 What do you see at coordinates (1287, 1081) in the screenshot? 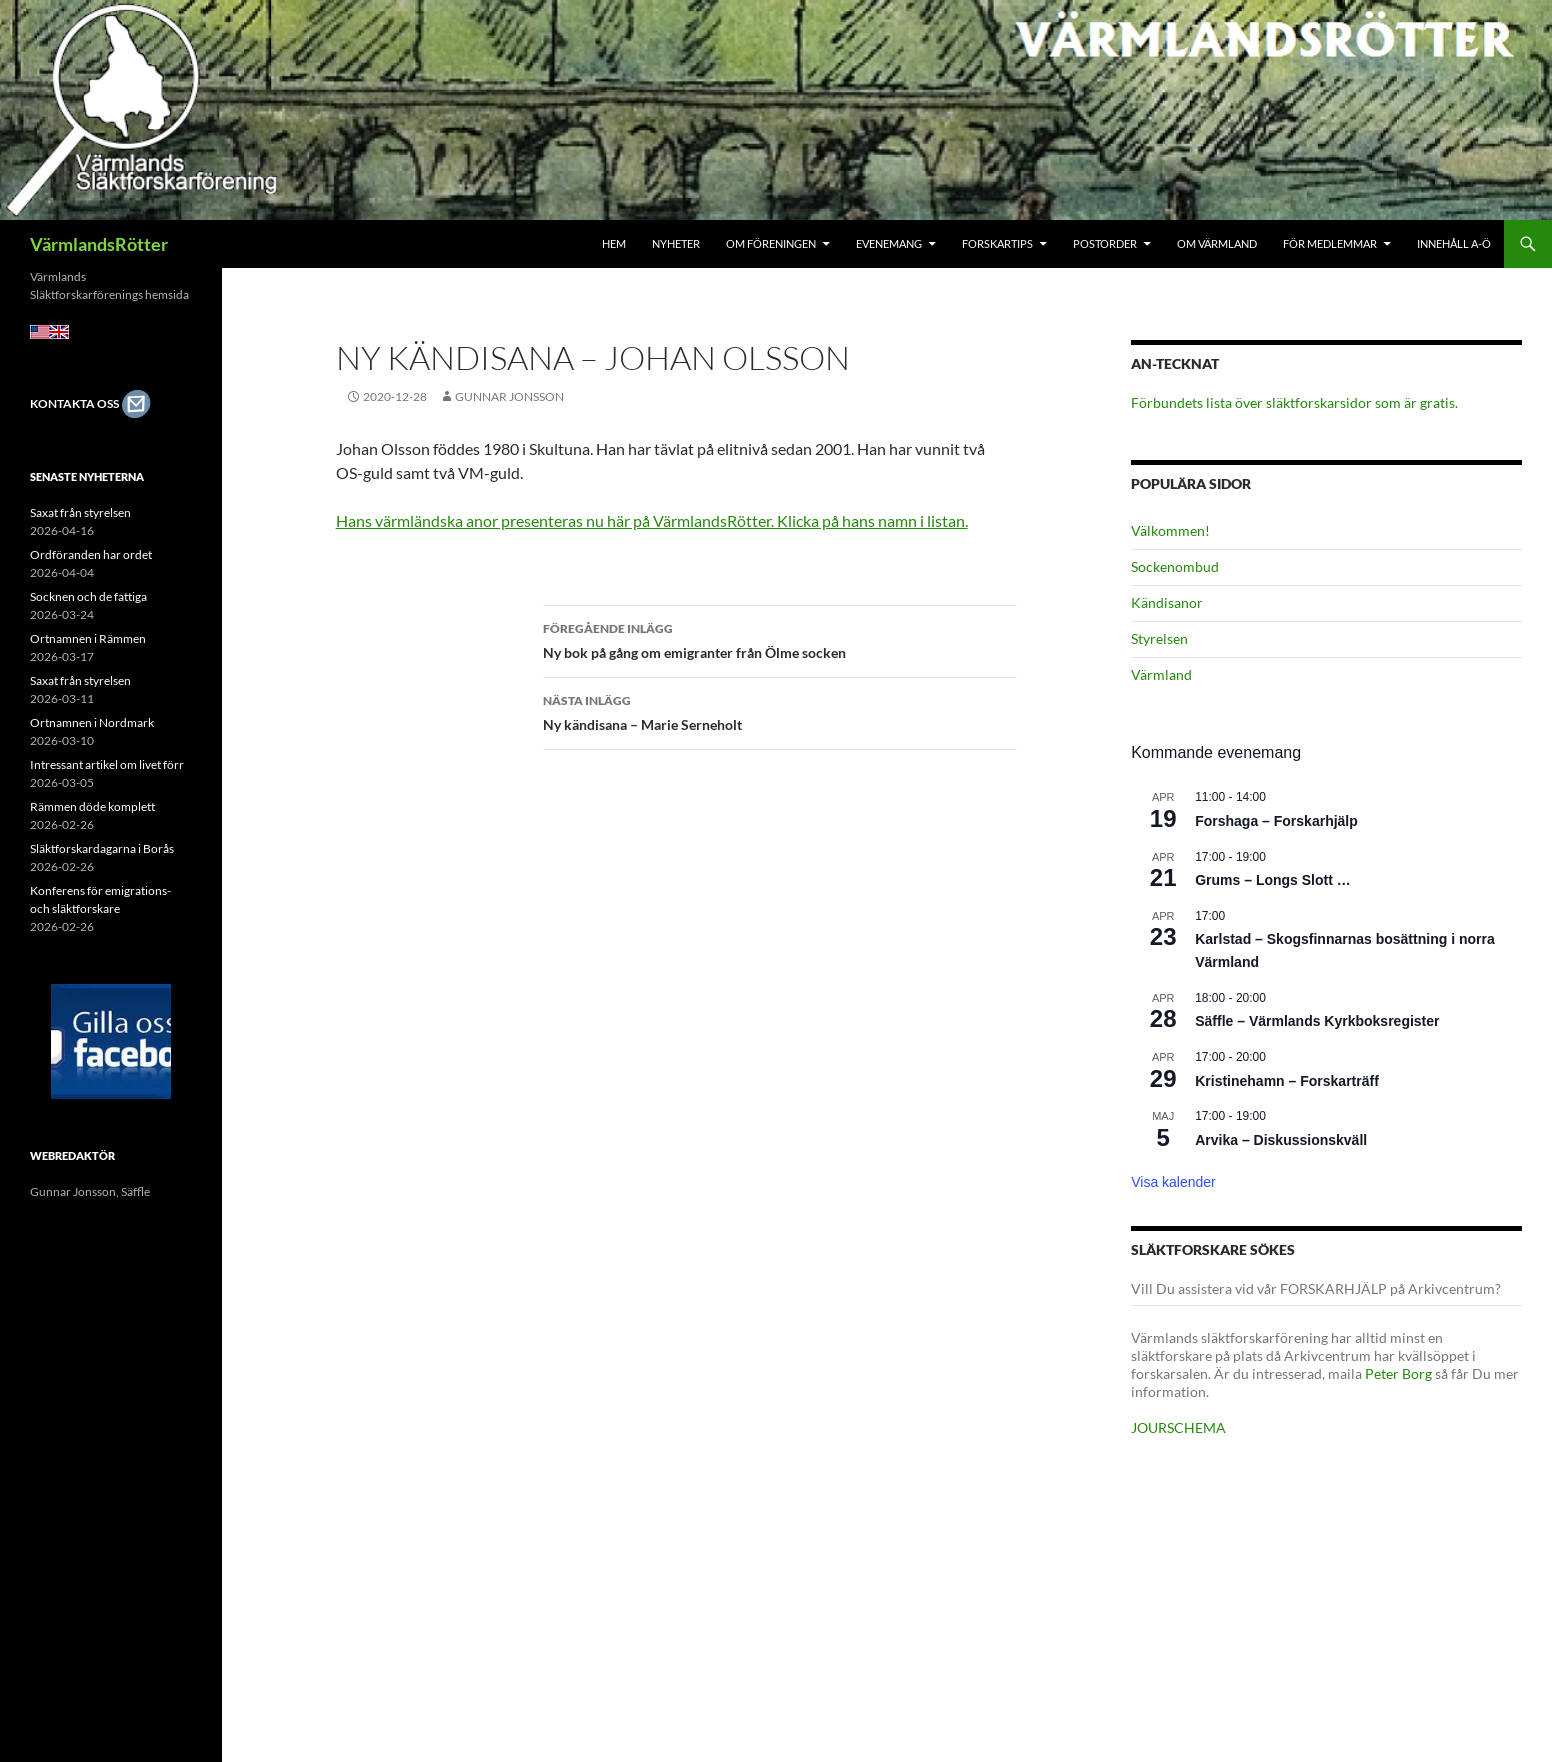
I see `Kristinehamn – Forskarträff` at bounding box center [1287, 1081].